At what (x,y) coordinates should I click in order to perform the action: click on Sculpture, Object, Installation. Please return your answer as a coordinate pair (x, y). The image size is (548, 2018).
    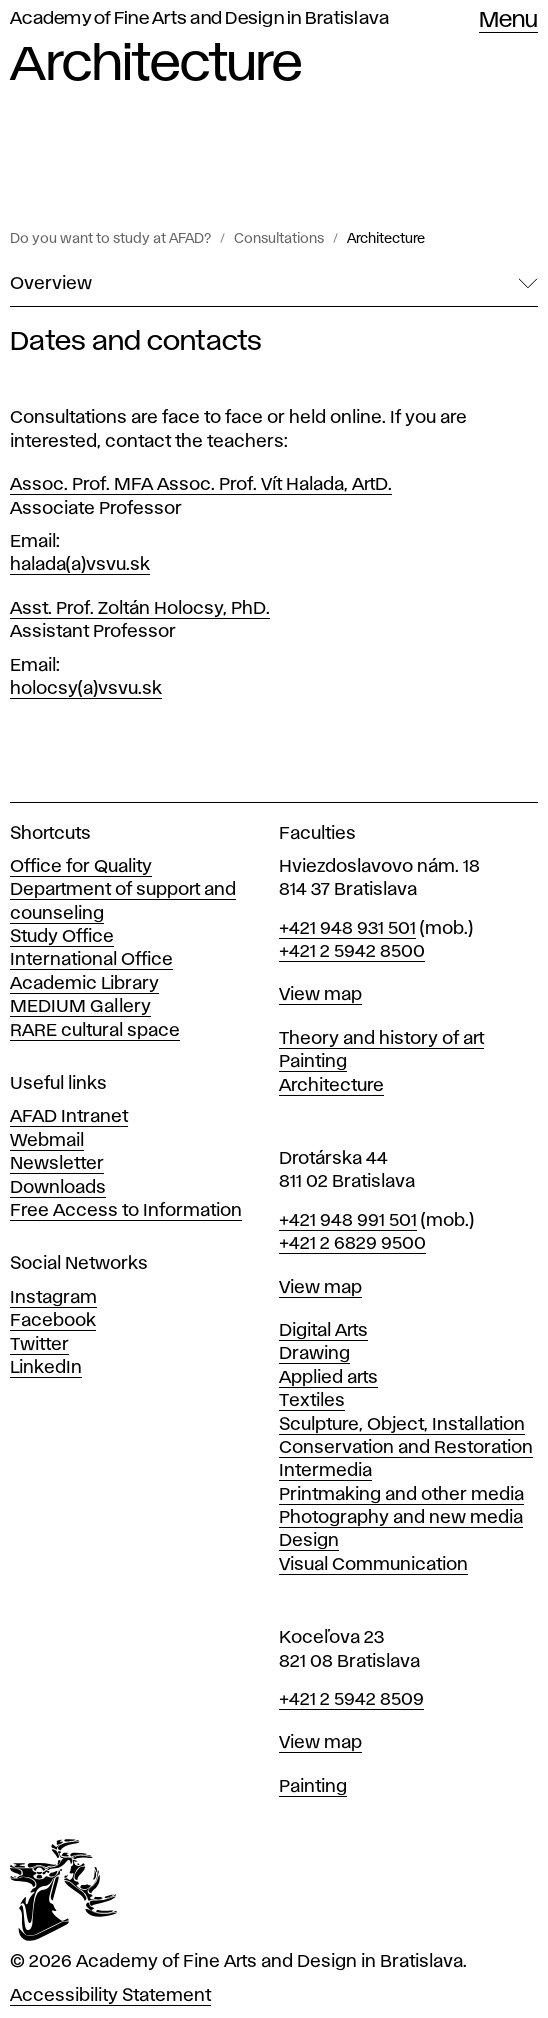
    Looking at the image, I should click on (402, 1425).